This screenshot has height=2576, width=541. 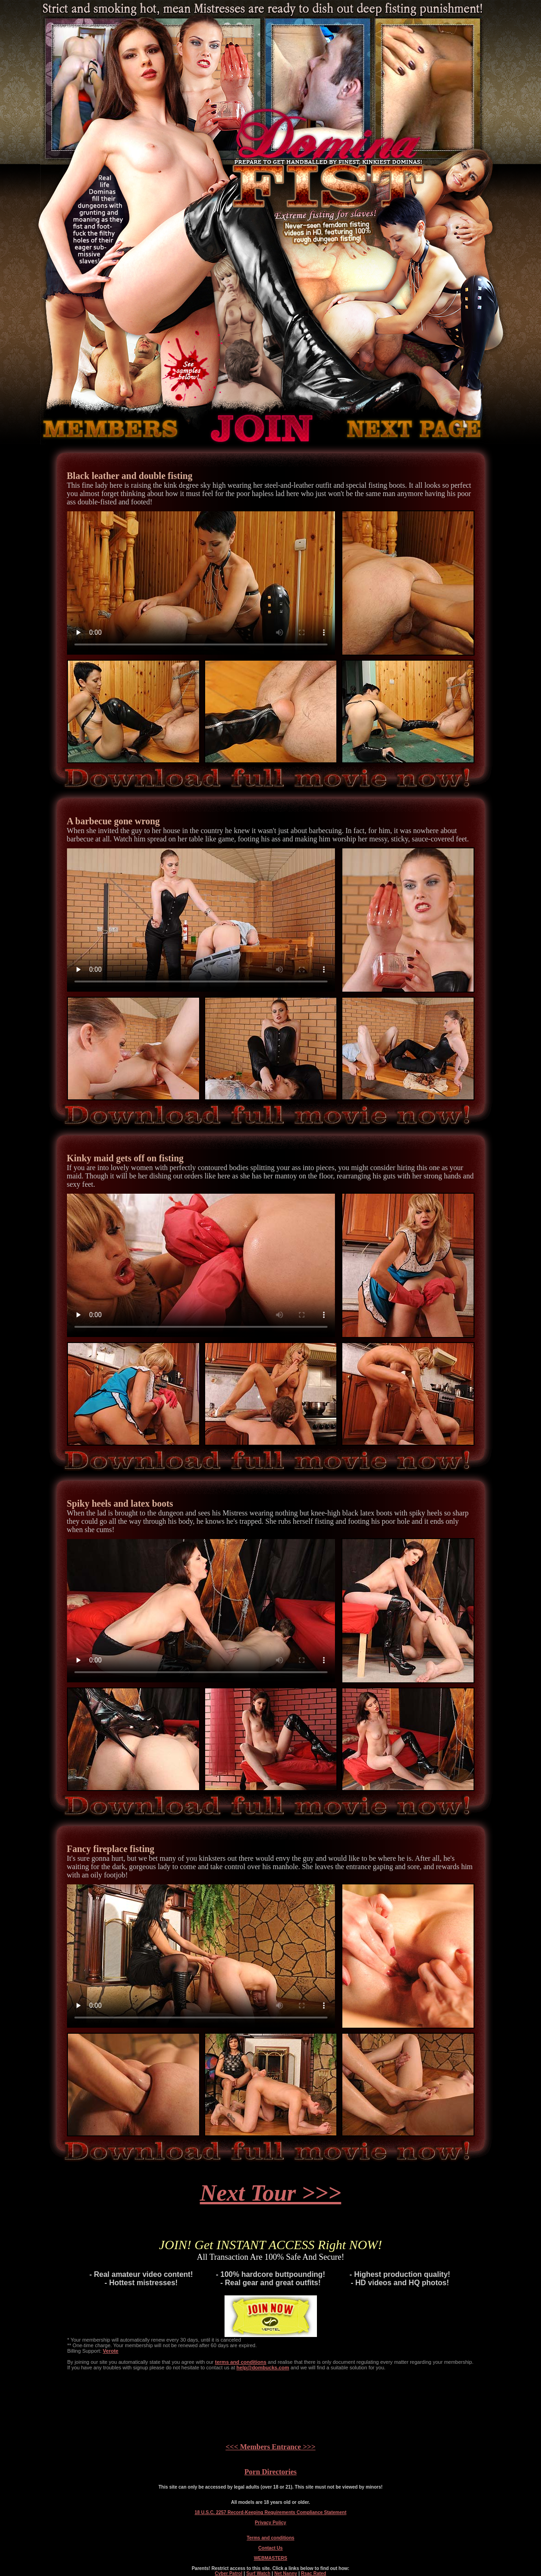 I want to click on Rsac Rated, so click(x=313, y=2573).